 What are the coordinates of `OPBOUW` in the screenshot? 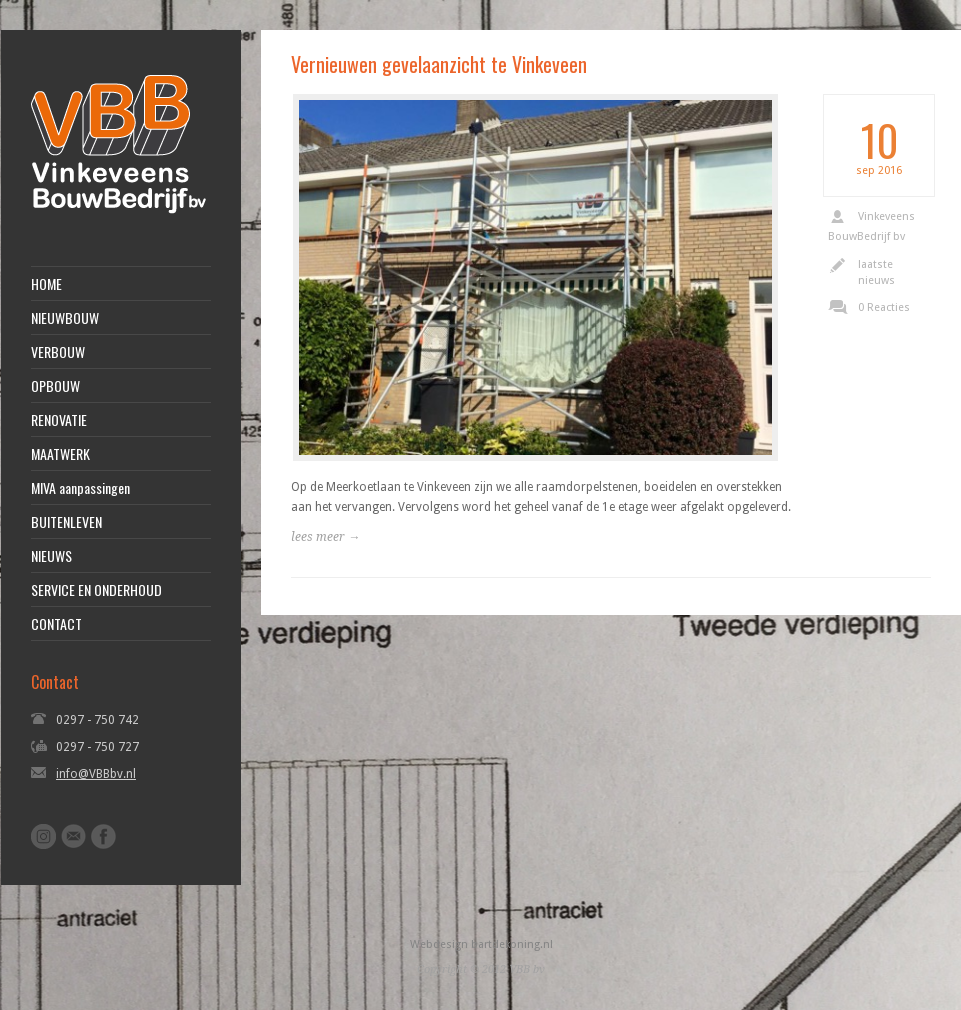 It's located at (55, 386).